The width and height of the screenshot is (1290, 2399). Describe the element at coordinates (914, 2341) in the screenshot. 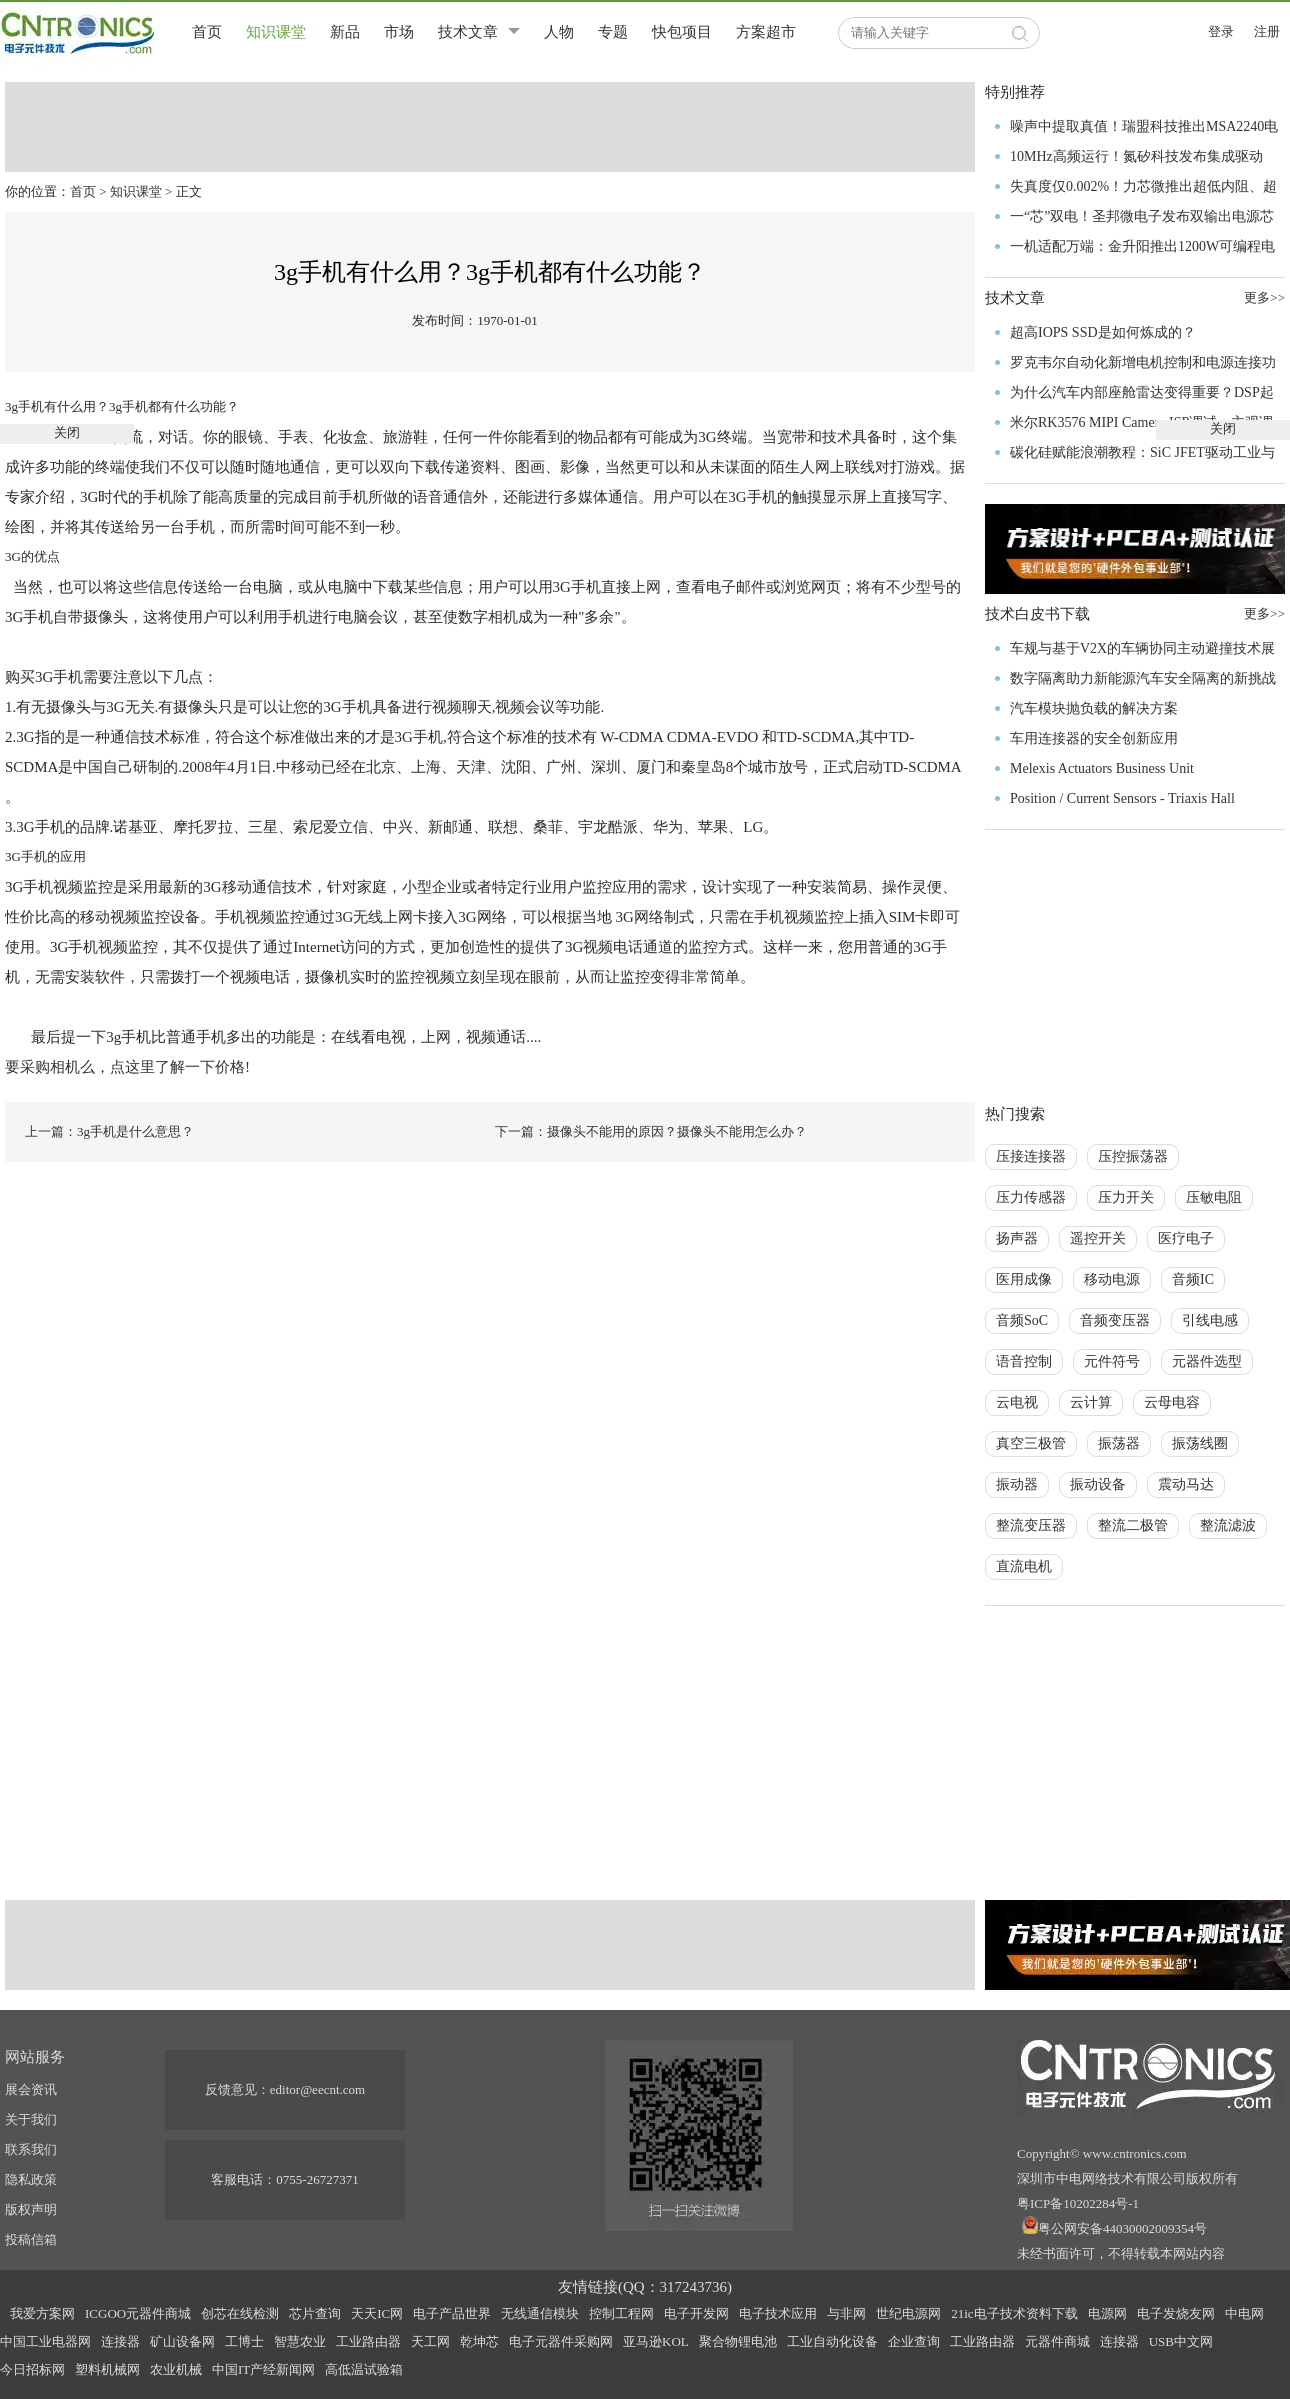

I see `企业查询` at that location.